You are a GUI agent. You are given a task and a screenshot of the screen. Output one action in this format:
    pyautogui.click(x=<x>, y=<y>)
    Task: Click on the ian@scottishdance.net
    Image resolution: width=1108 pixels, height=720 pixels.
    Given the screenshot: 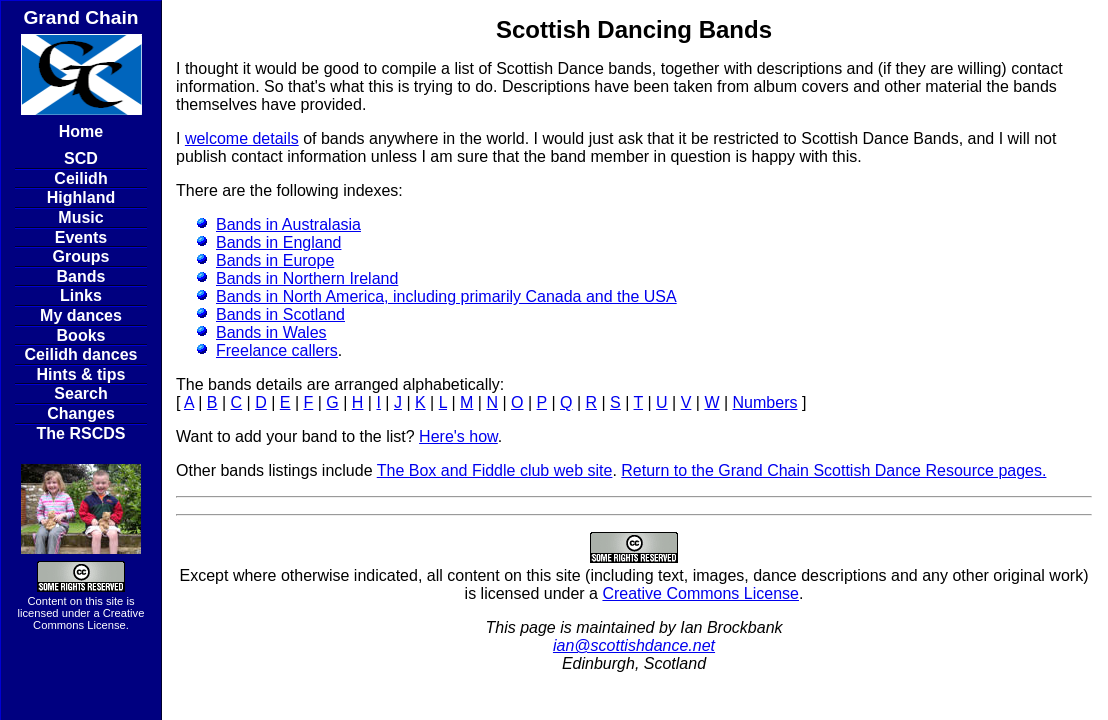 What is the action you would take?
    pyautogui.click(x=634, y=645)
    